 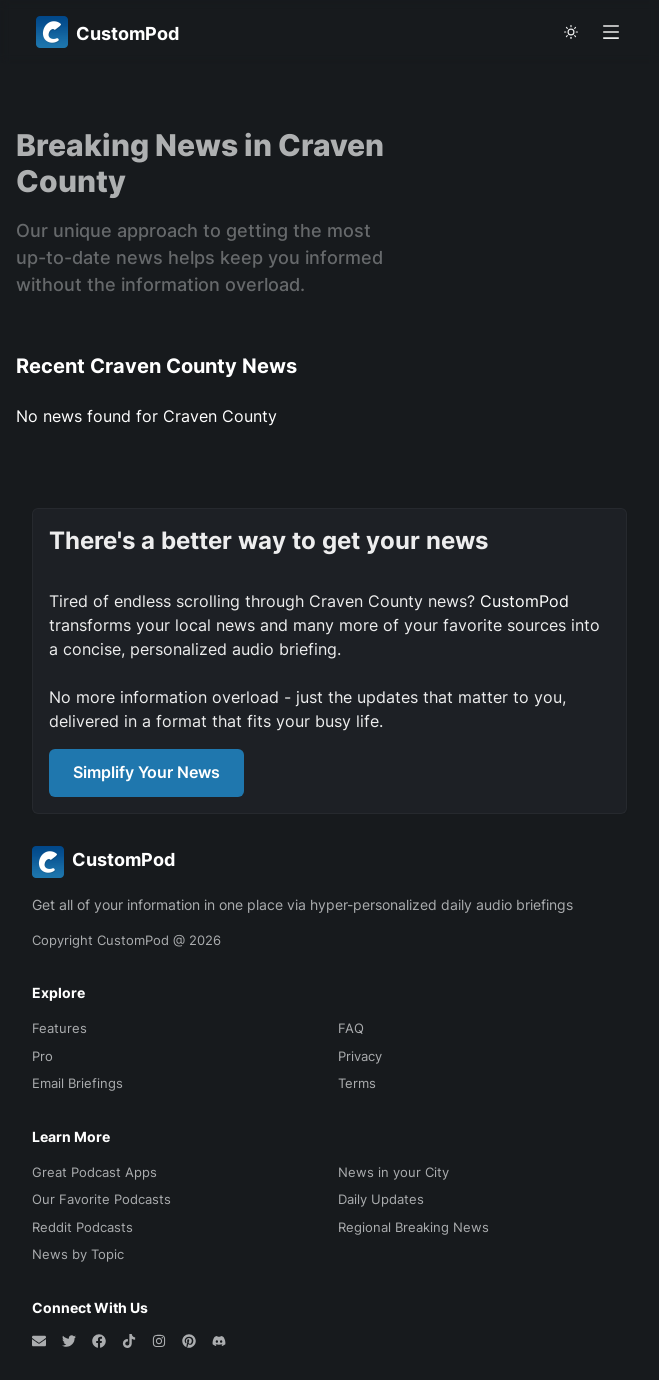 I want to click on Simplify Your News, so click(x=146, y=772).